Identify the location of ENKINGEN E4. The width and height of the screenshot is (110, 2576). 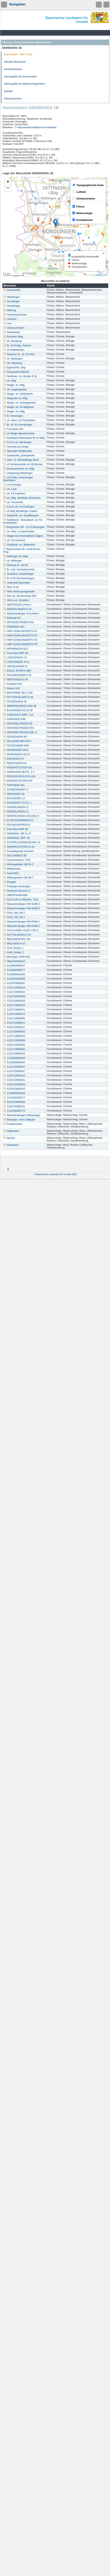
(13, 758).